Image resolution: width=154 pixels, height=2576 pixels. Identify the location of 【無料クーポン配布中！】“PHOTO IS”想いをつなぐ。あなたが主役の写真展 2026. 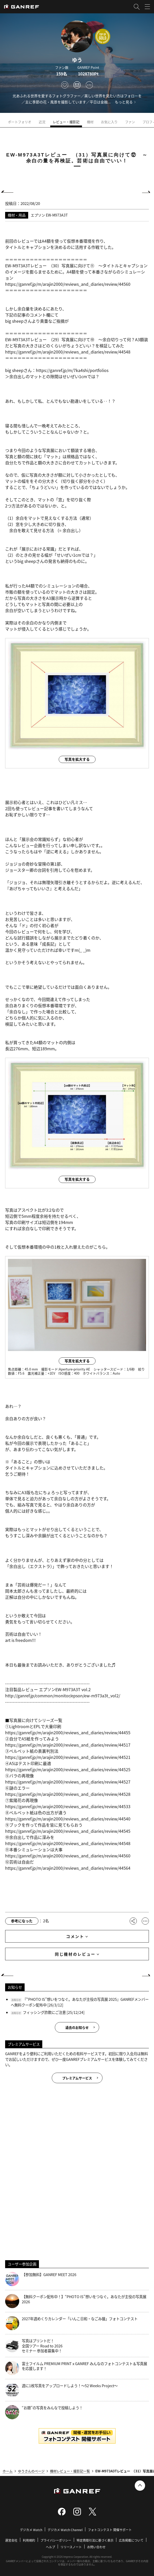
(75, 2301).